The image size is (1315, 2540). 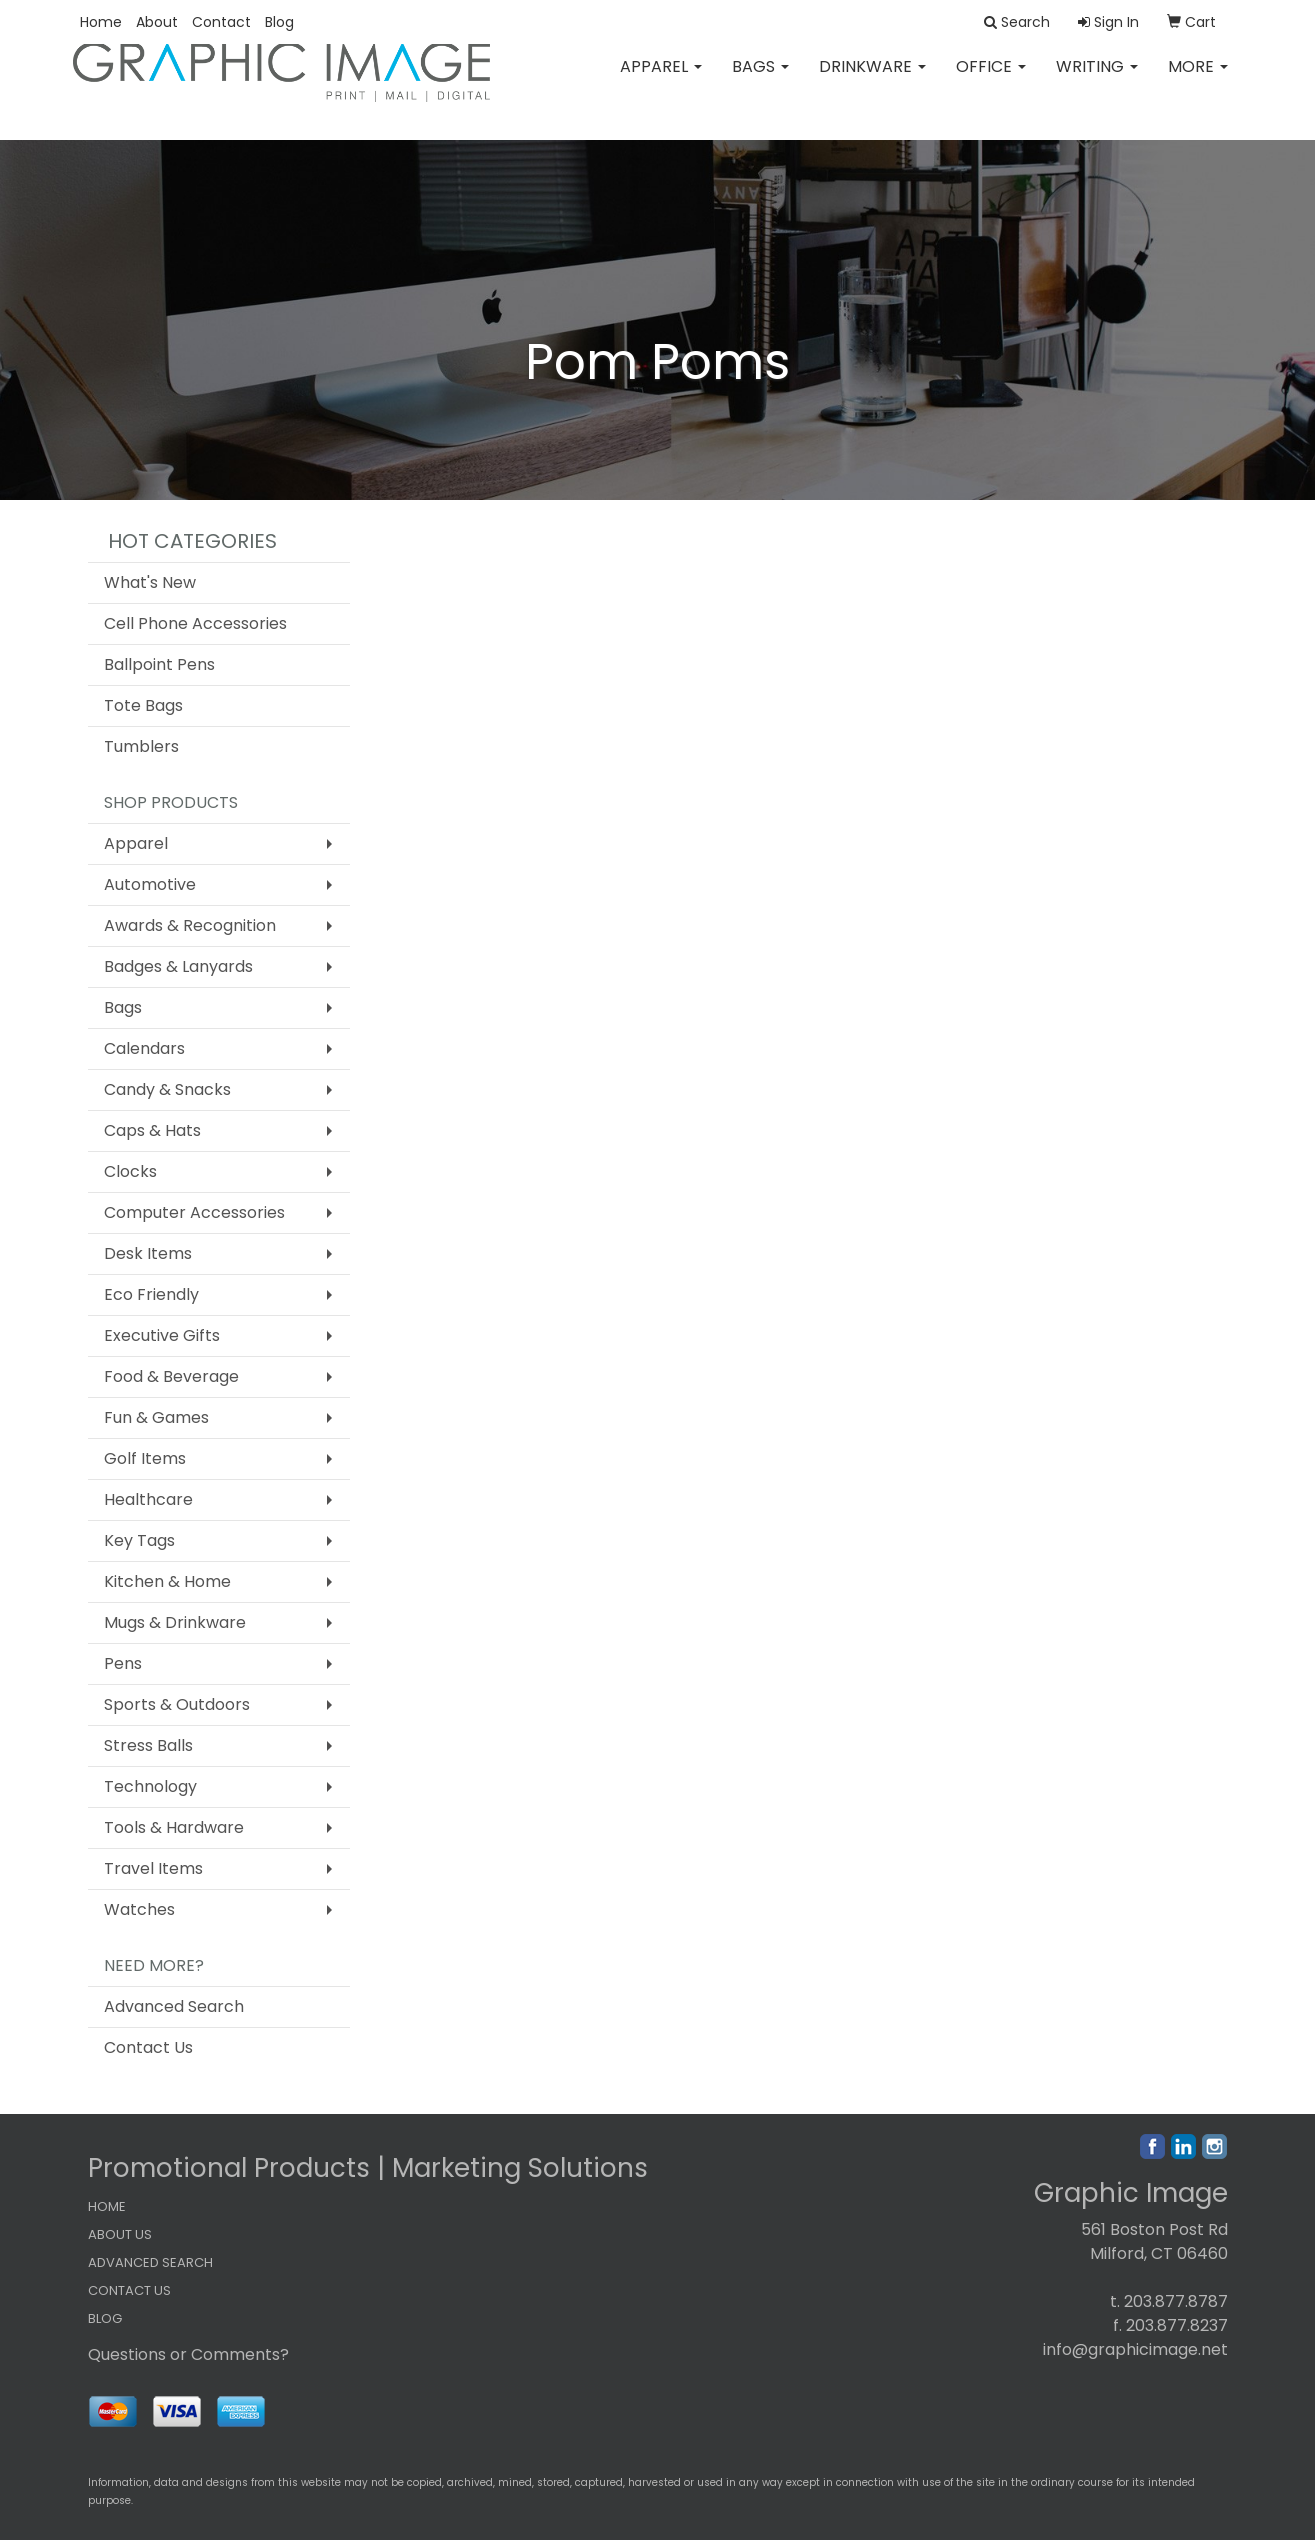 What do you see at coordinates (661, 79) in the screenshot?
I see `Apparel` at bounding box center [661, 79].